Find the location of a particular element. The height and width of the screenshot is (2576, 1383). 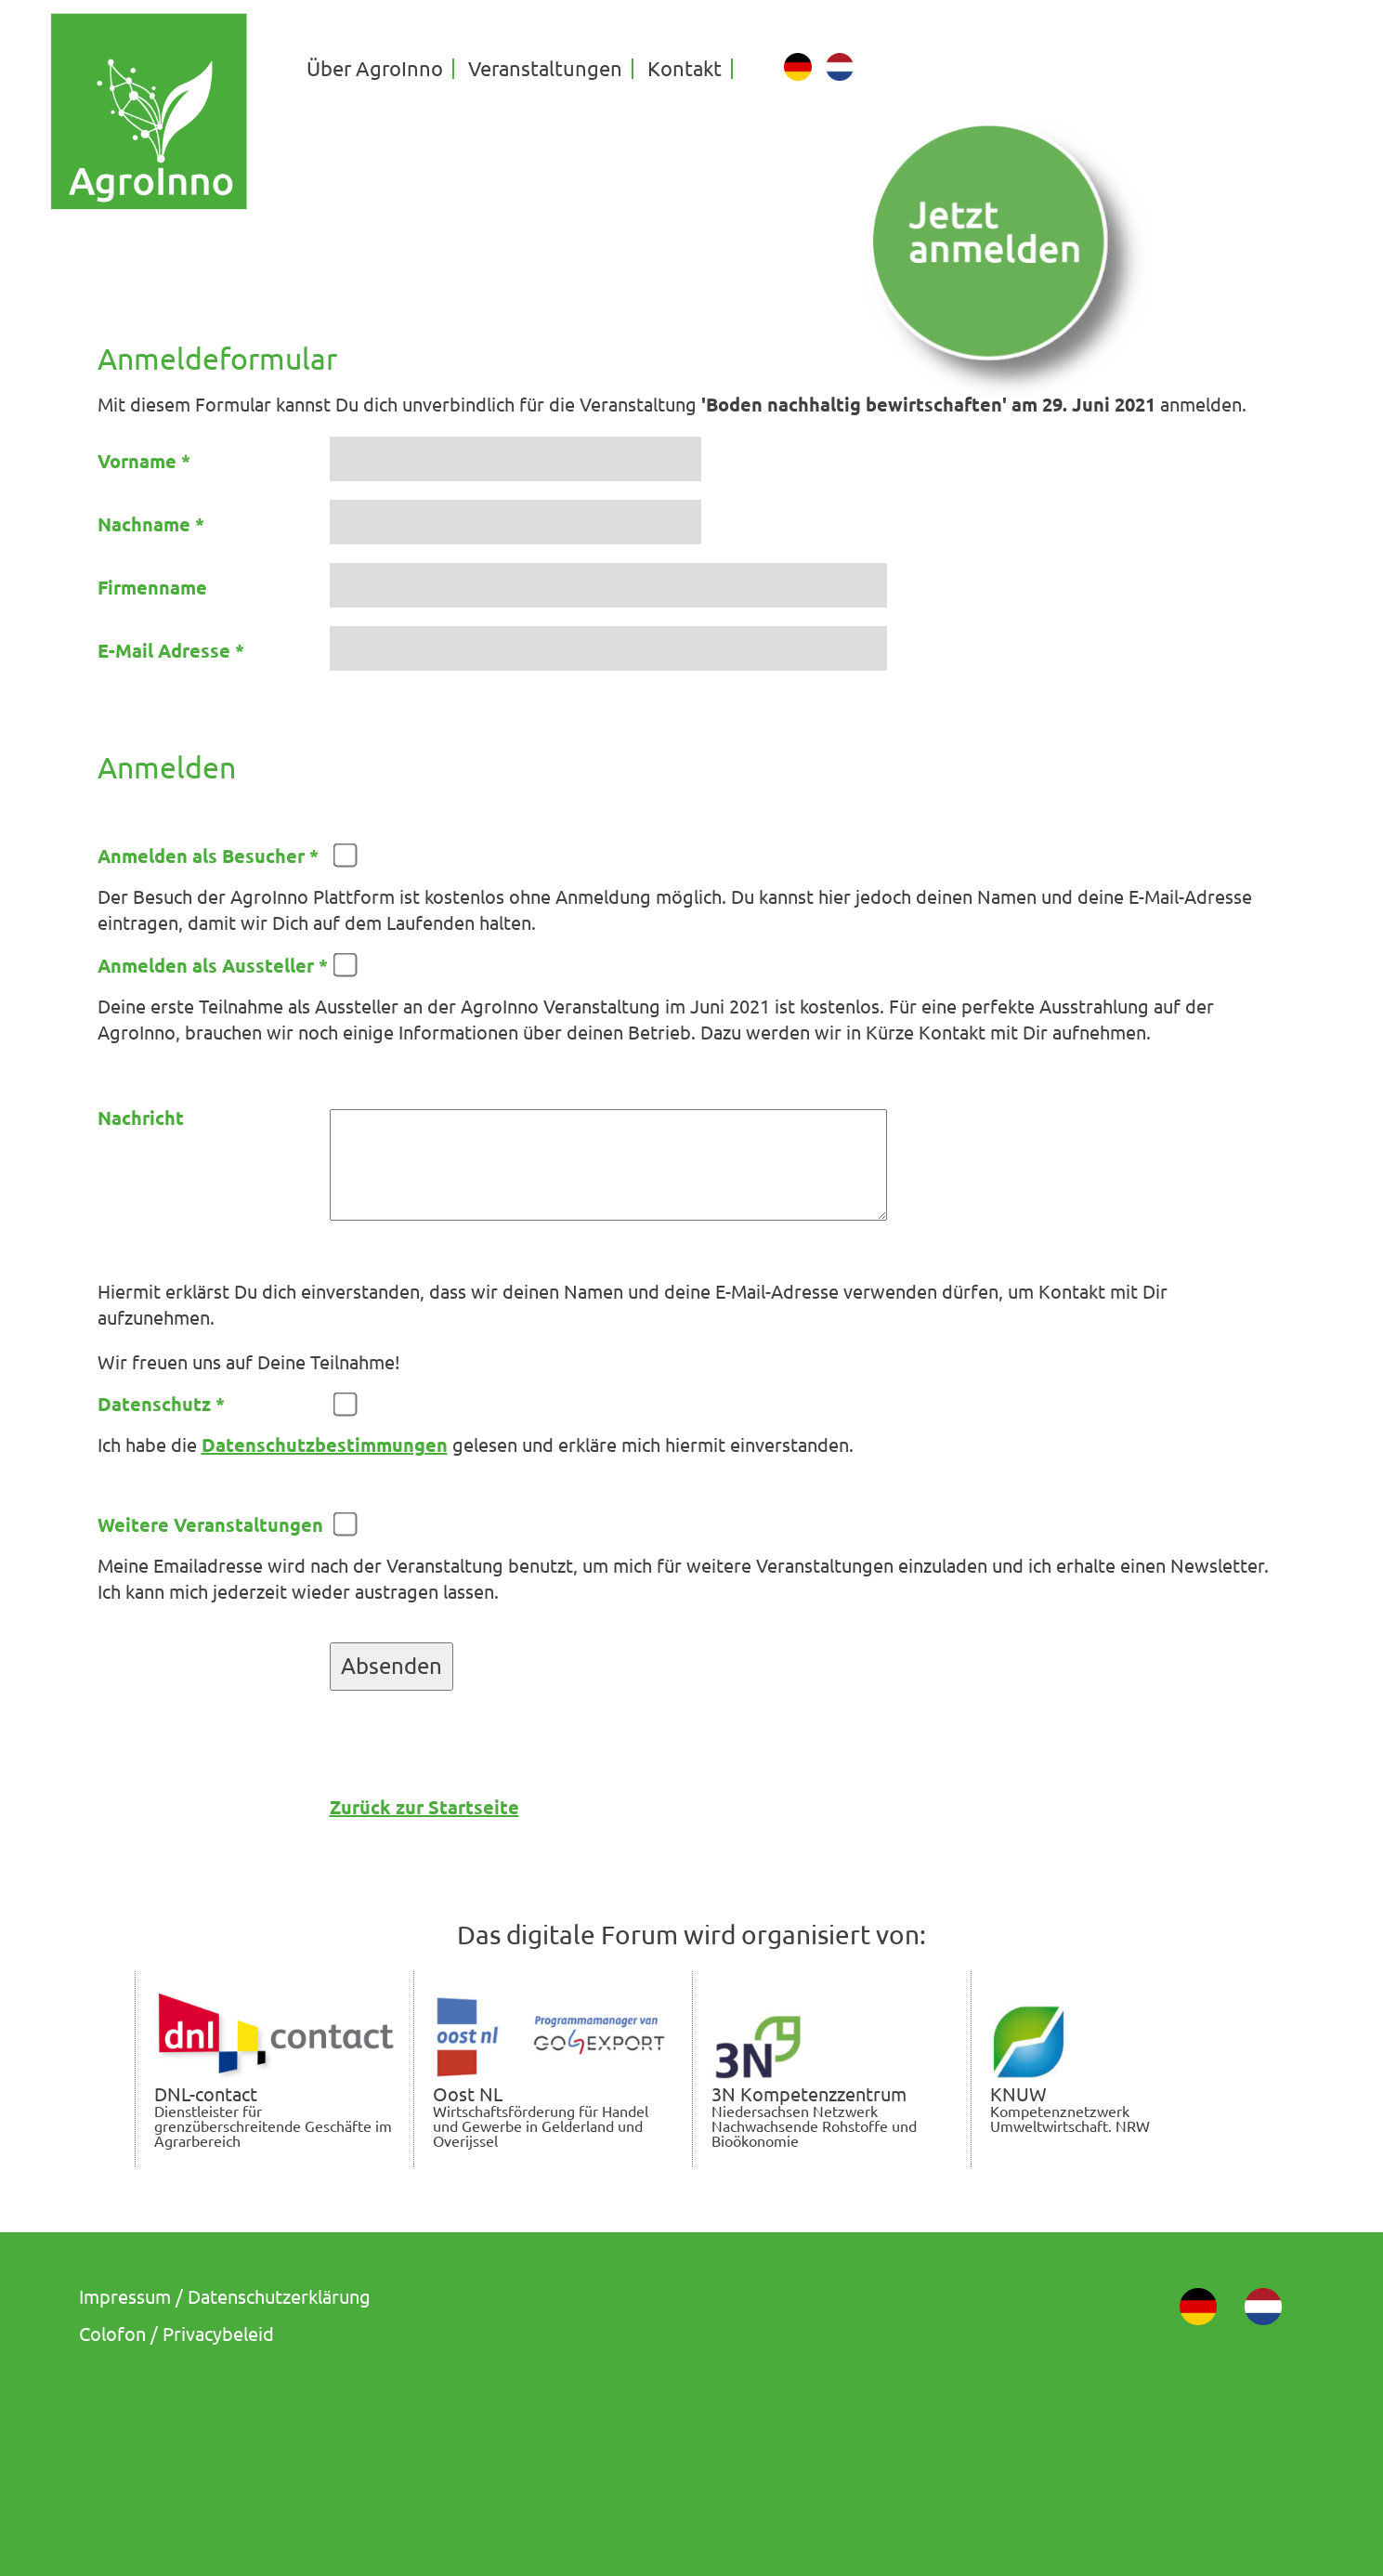

Datenschutzbestimmungen is located at coordinates (325, 1445).